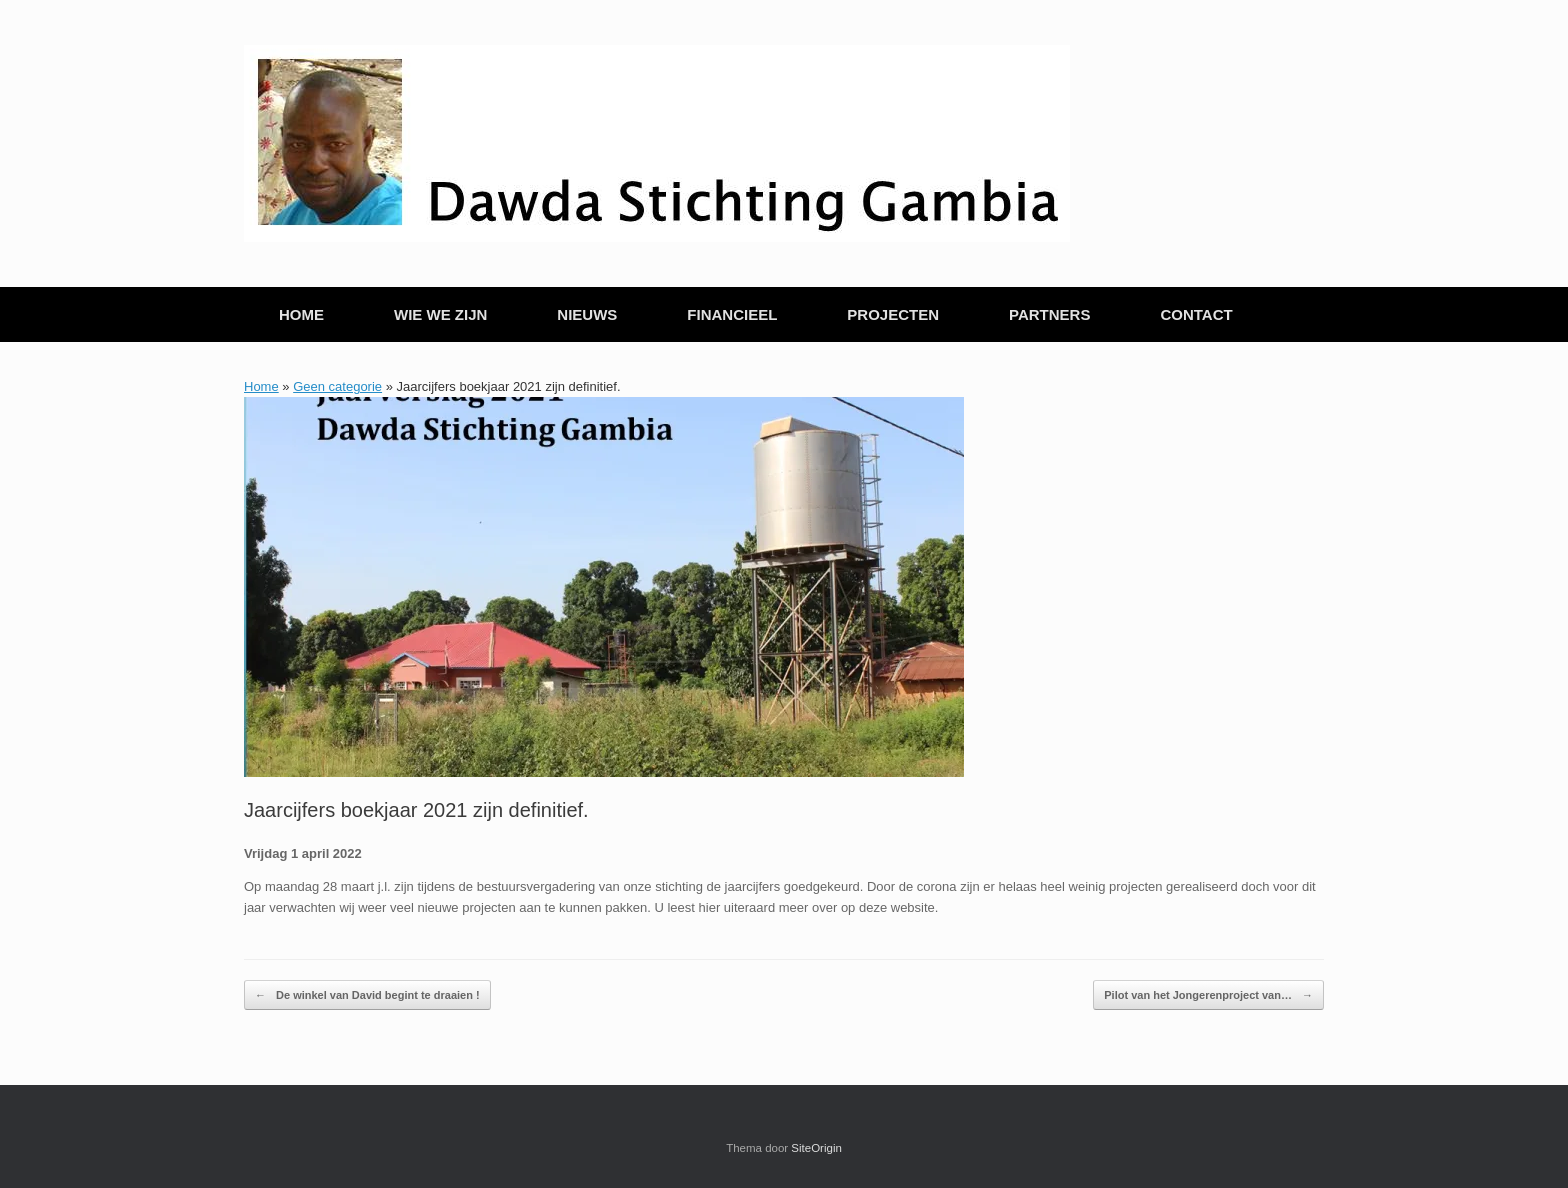 Image resolution: width=1568 pixels, height=1188 pixels. Describe the element at coordinates (816, 1148) in the screenshot. I see `SiteOrigin` at that location.